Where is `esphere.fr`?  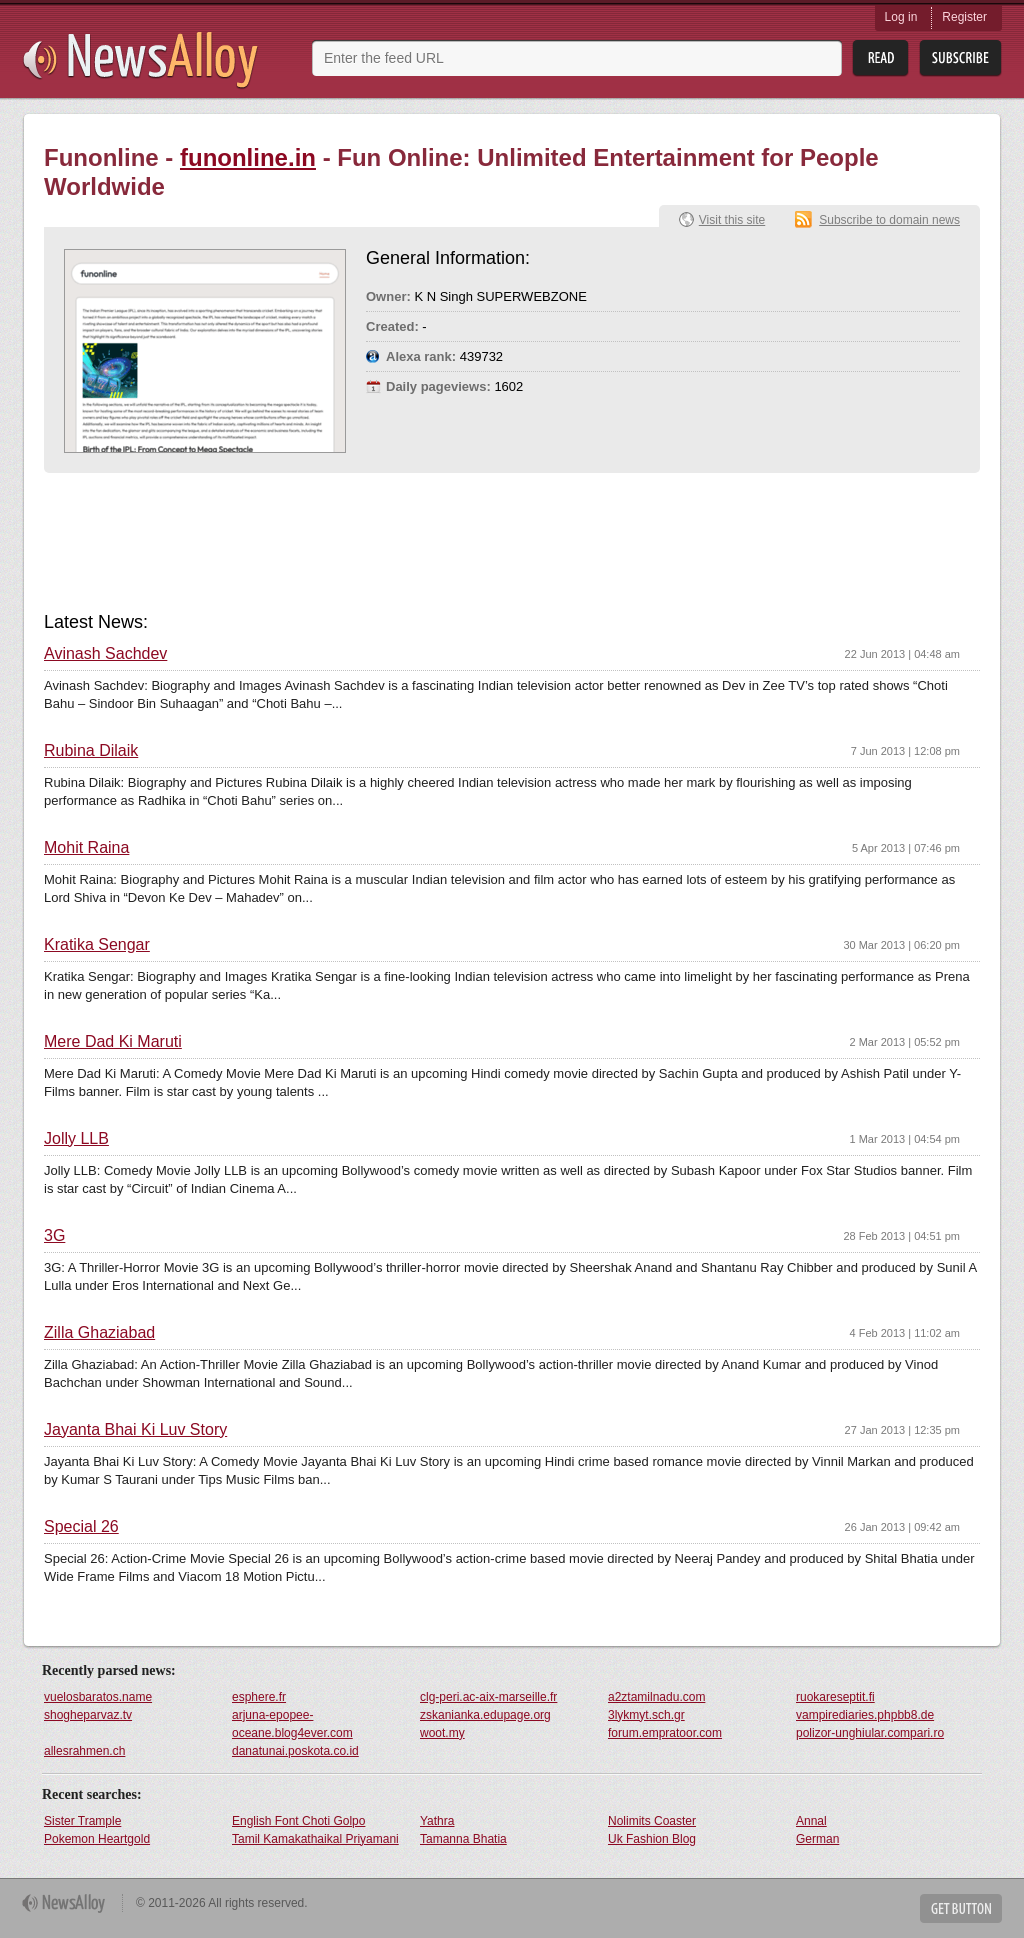
esphere.fr is located at coordinates (259, 1697).